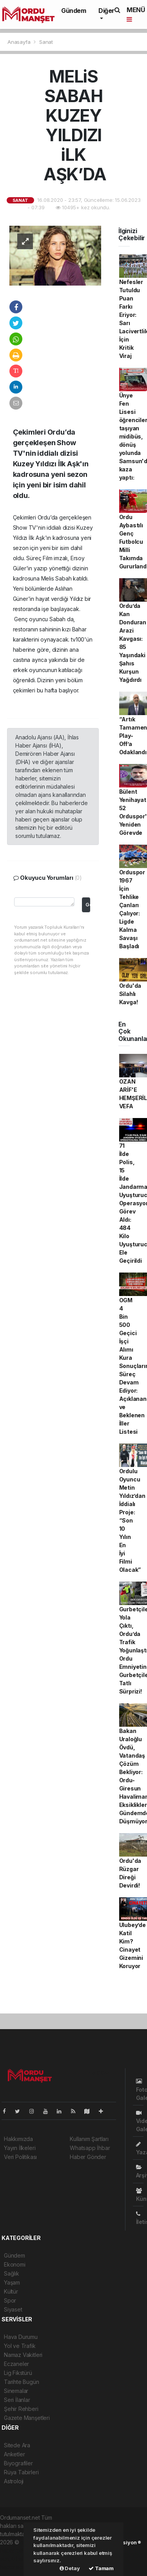  I want to click on Sitede Ara, so click(17, 2445).